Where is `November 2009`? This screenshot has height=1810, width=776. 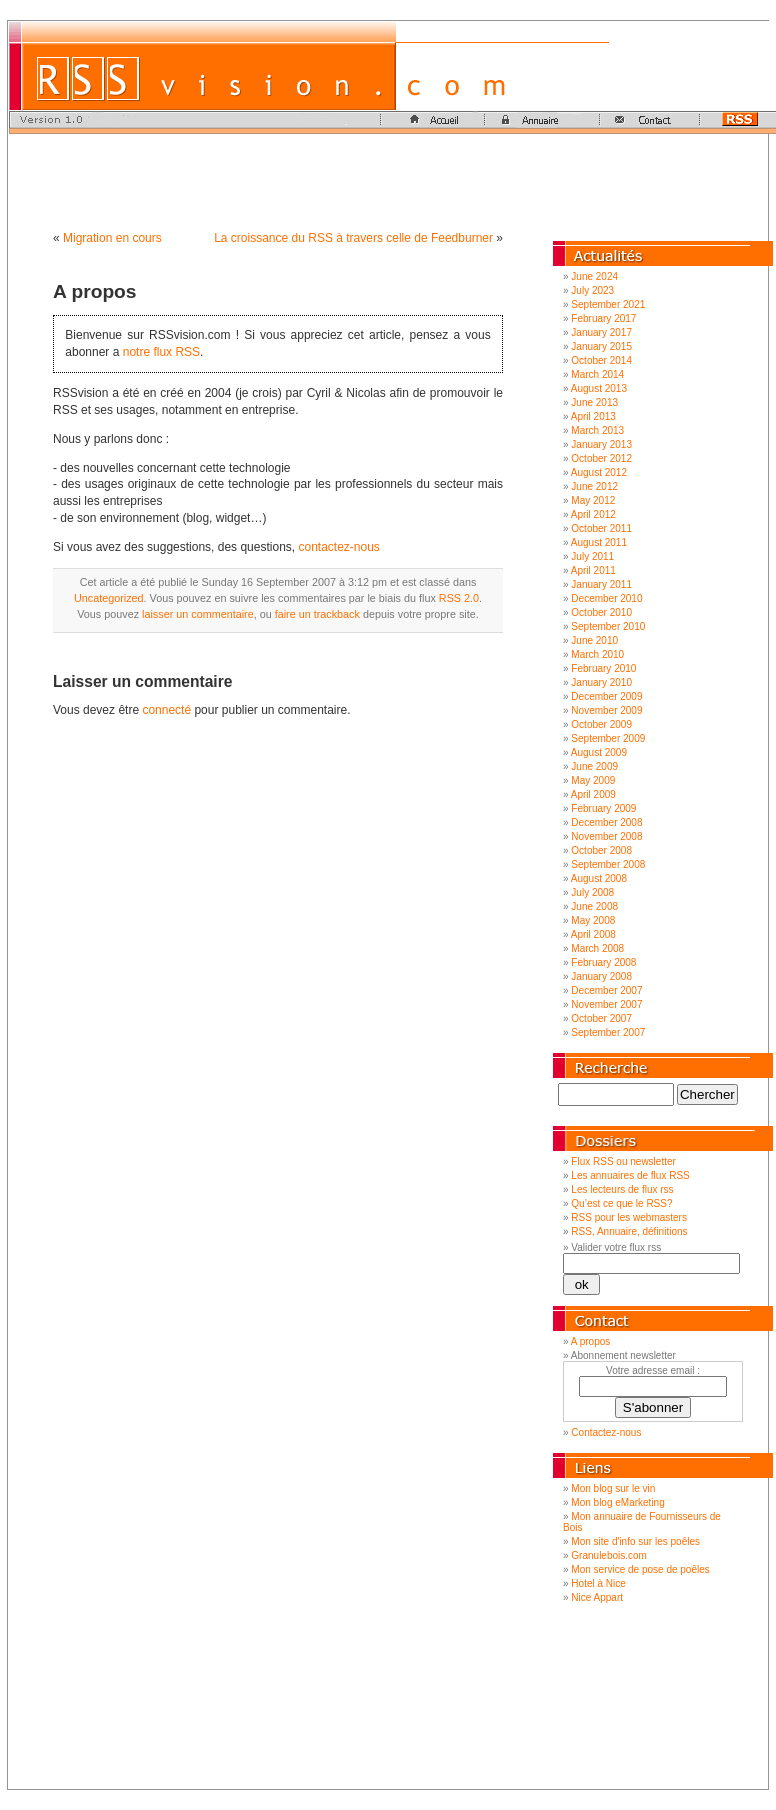 November 2009 is located at coordinates (606, 710).